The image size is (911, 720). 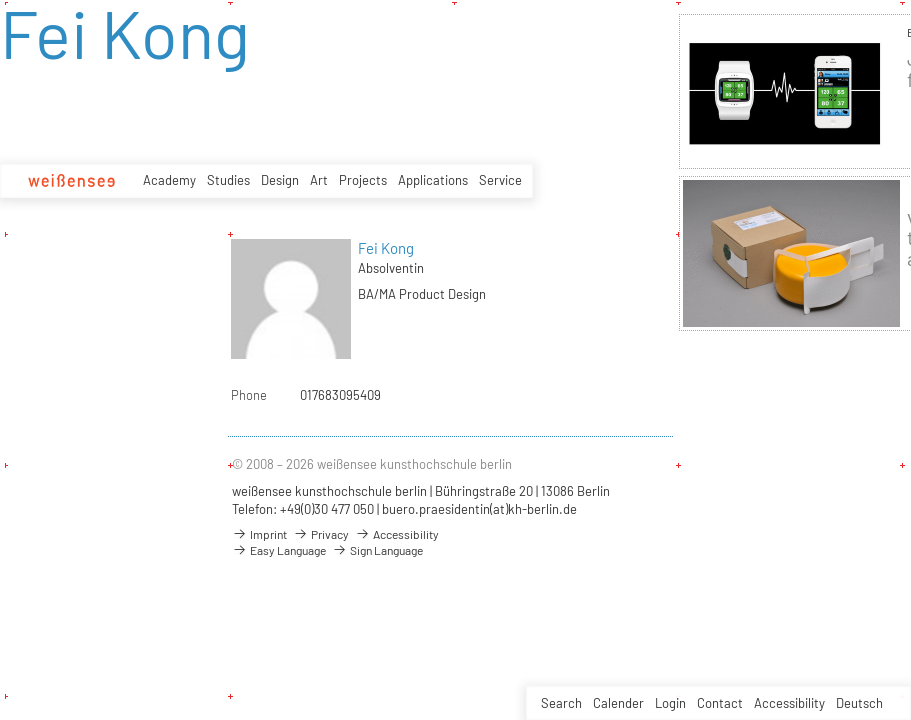 What do you see at coordinates (433, 180) in the screenshot?
I see `Applications` at bounding box center [433, 180].